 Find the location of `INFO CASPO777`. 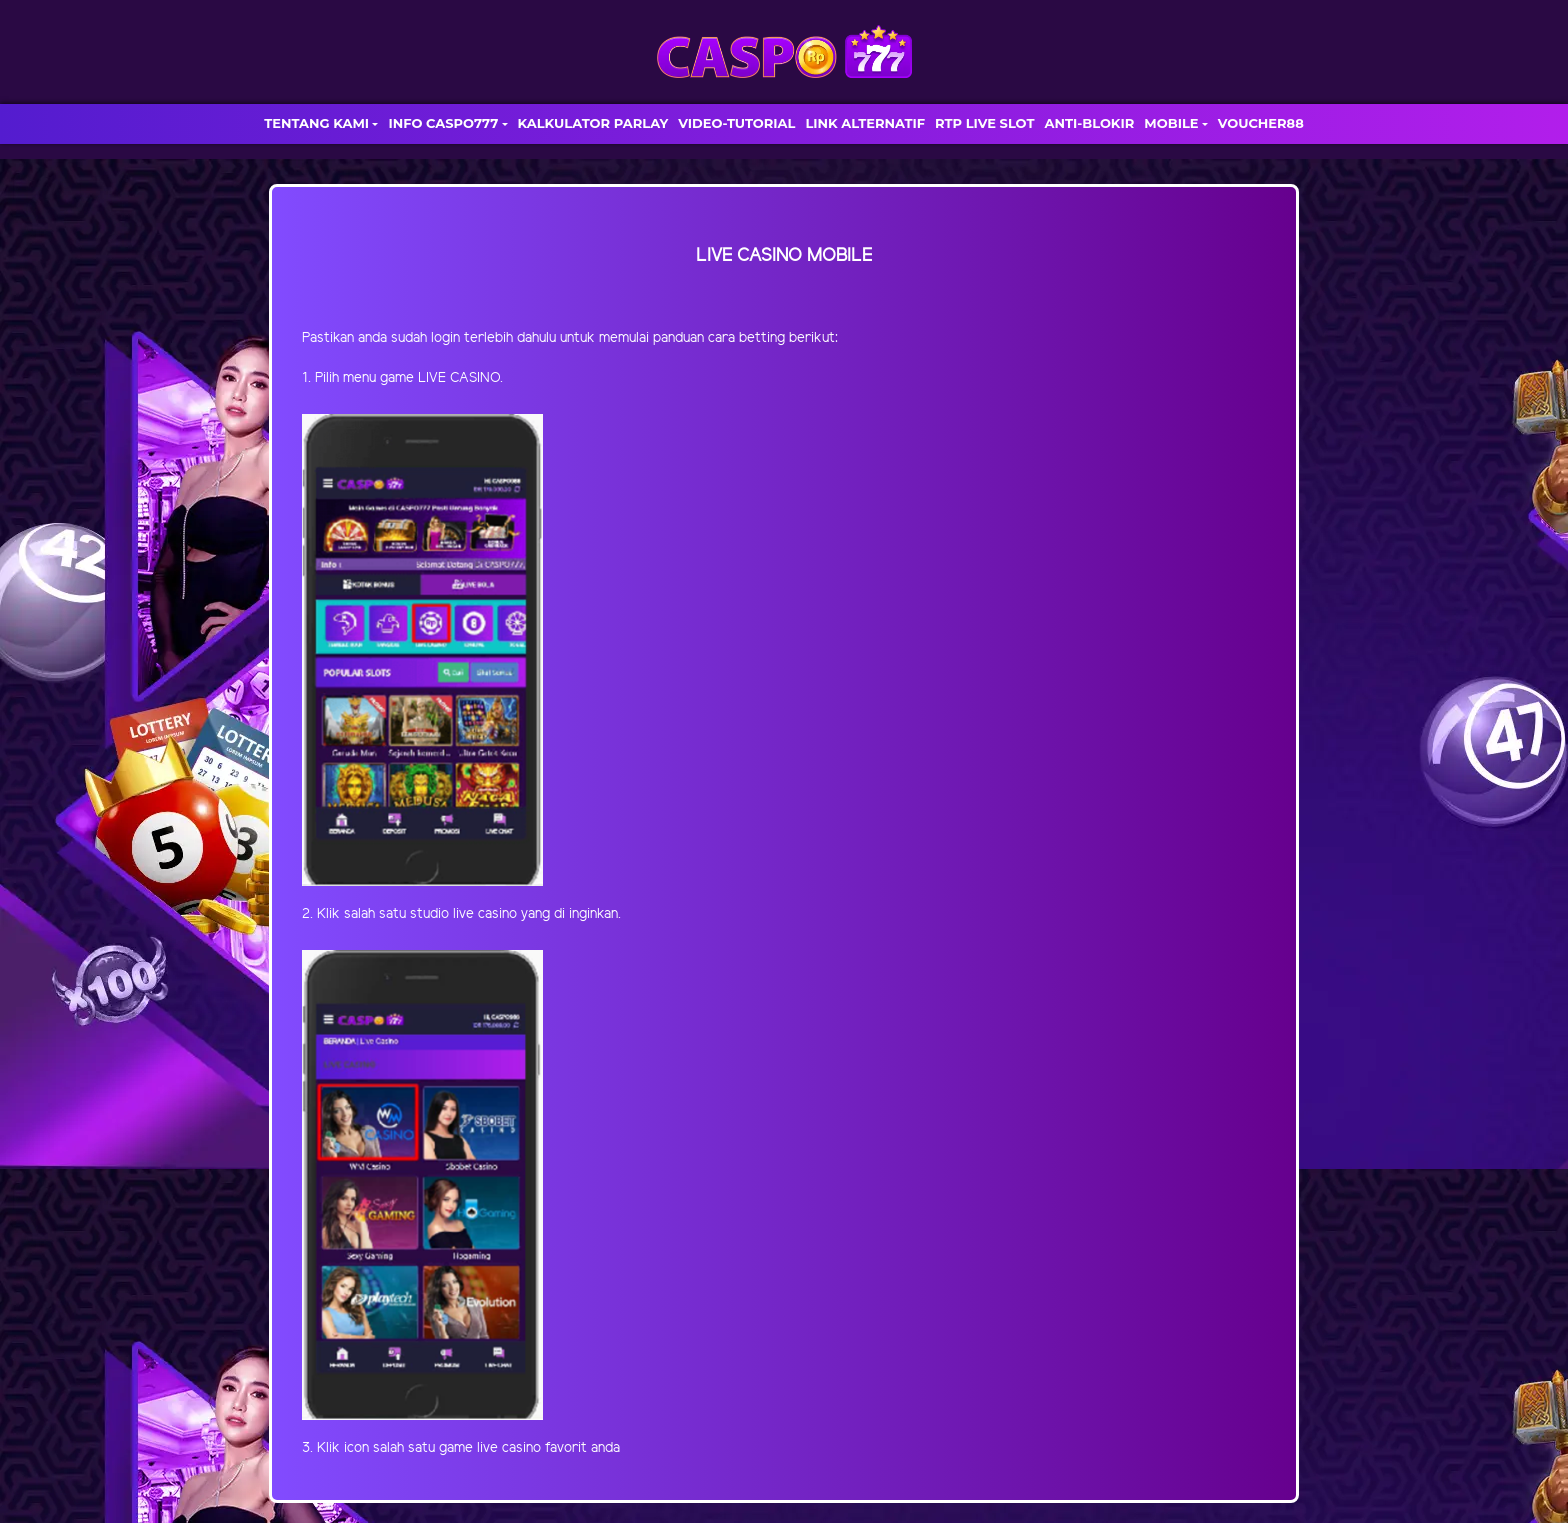

INFO CASPO777 is located at coordinates (443, 123).